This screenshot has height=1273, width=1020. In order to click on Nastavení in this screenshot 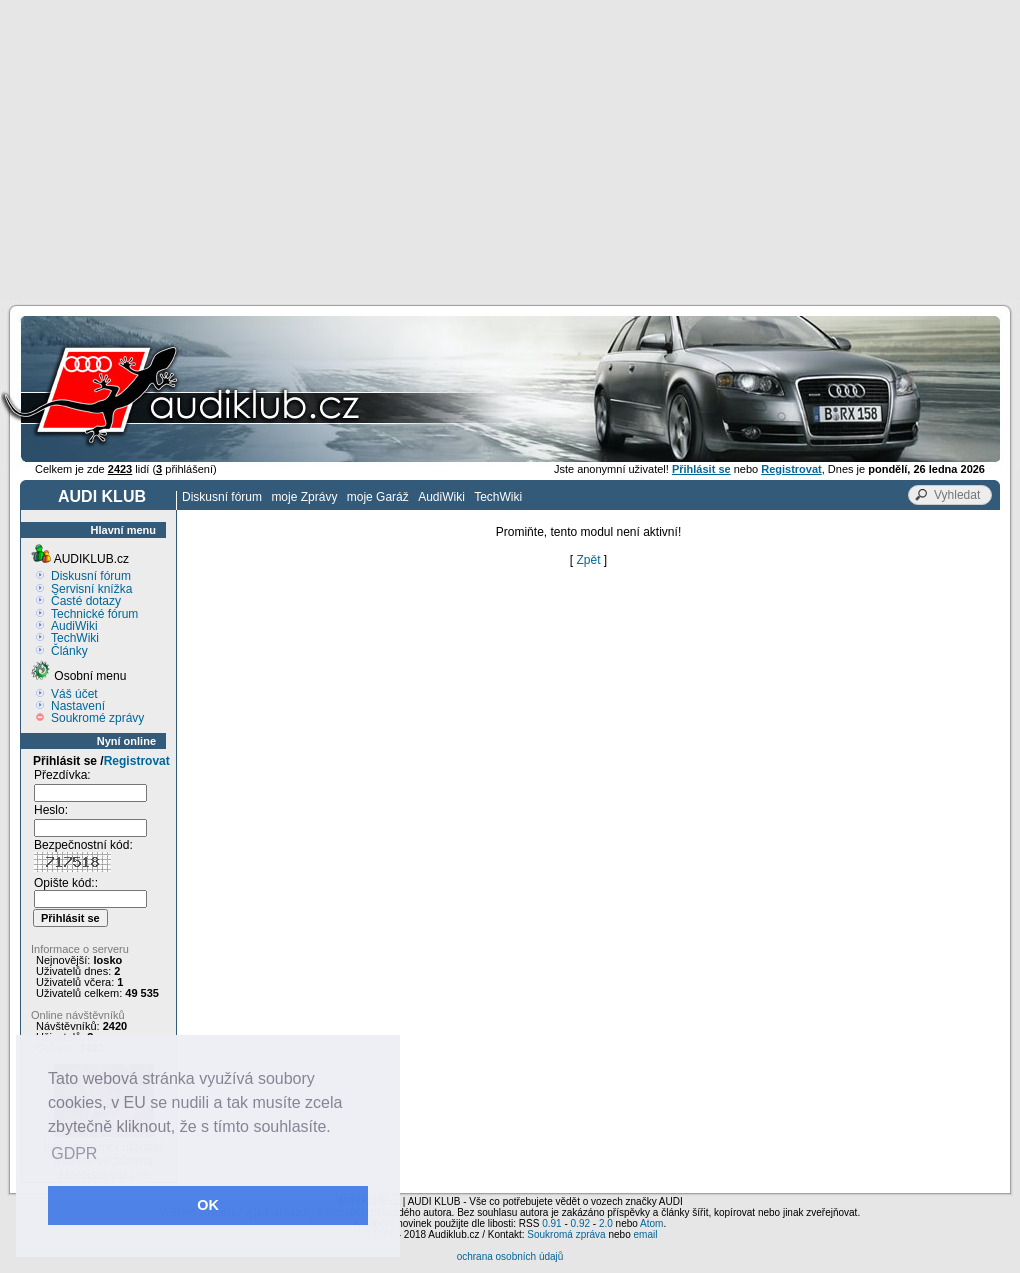, I will do `click(78, 706)`.